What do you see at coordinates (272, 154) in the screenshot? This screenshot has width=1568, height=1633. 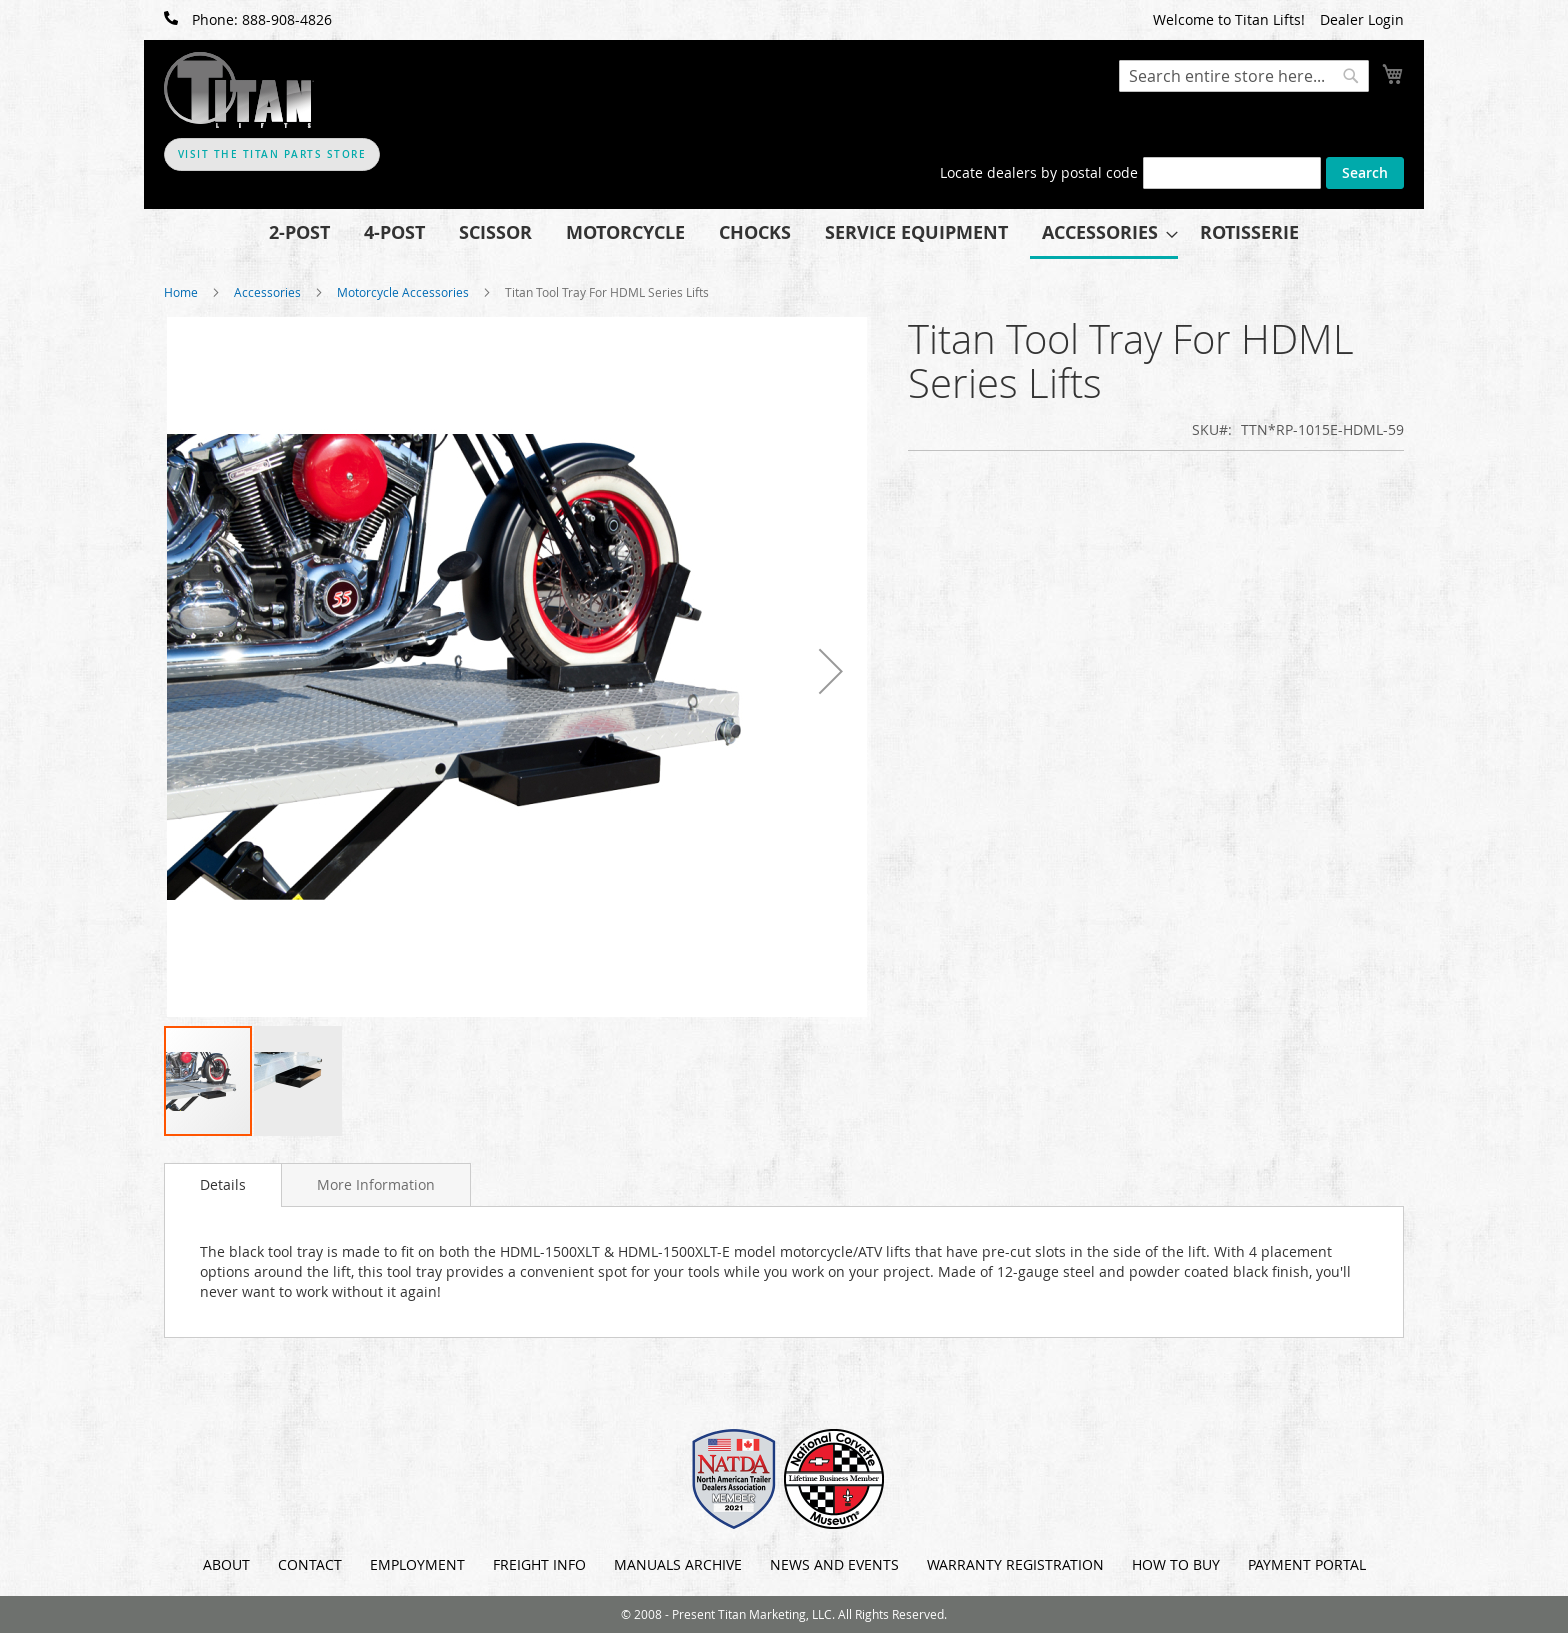 I see `Visit The Titan Parts Store` at bounding box center [272, 154].